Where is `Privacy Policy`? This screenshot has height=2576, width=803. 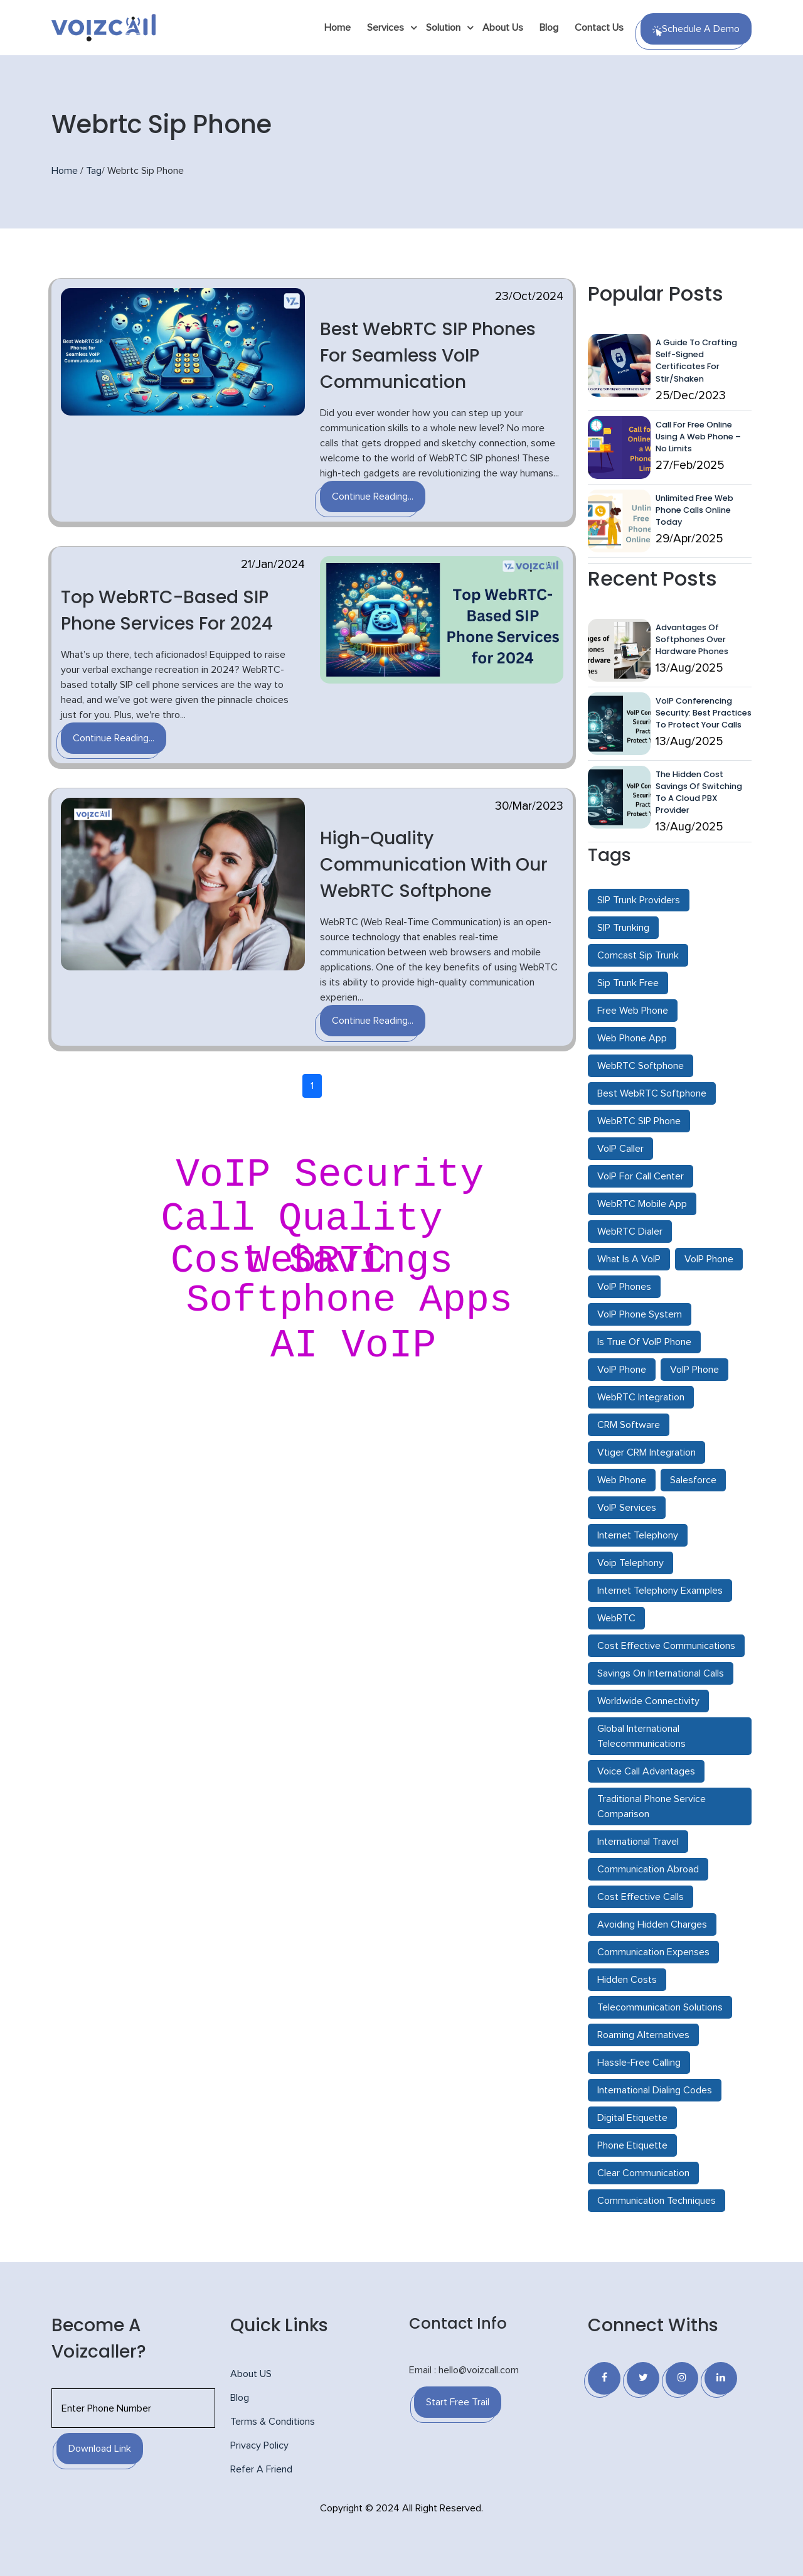
Privacy Policy is located at coordinates (259, 2445).